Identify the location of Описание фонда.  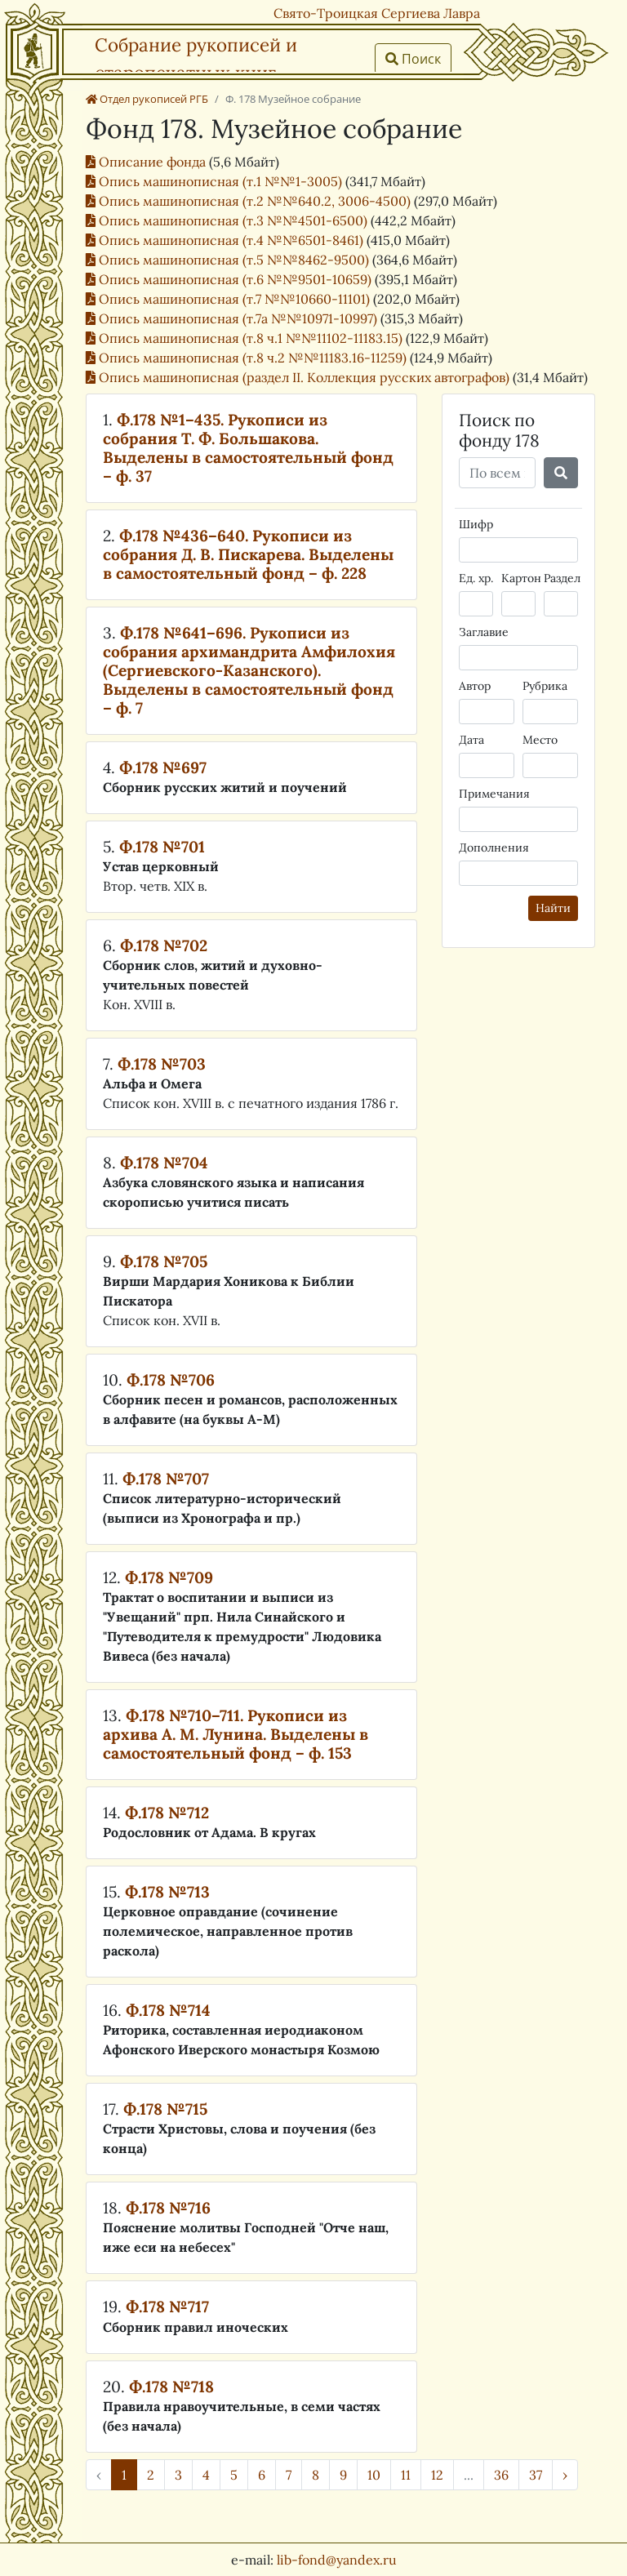
(147, 161).